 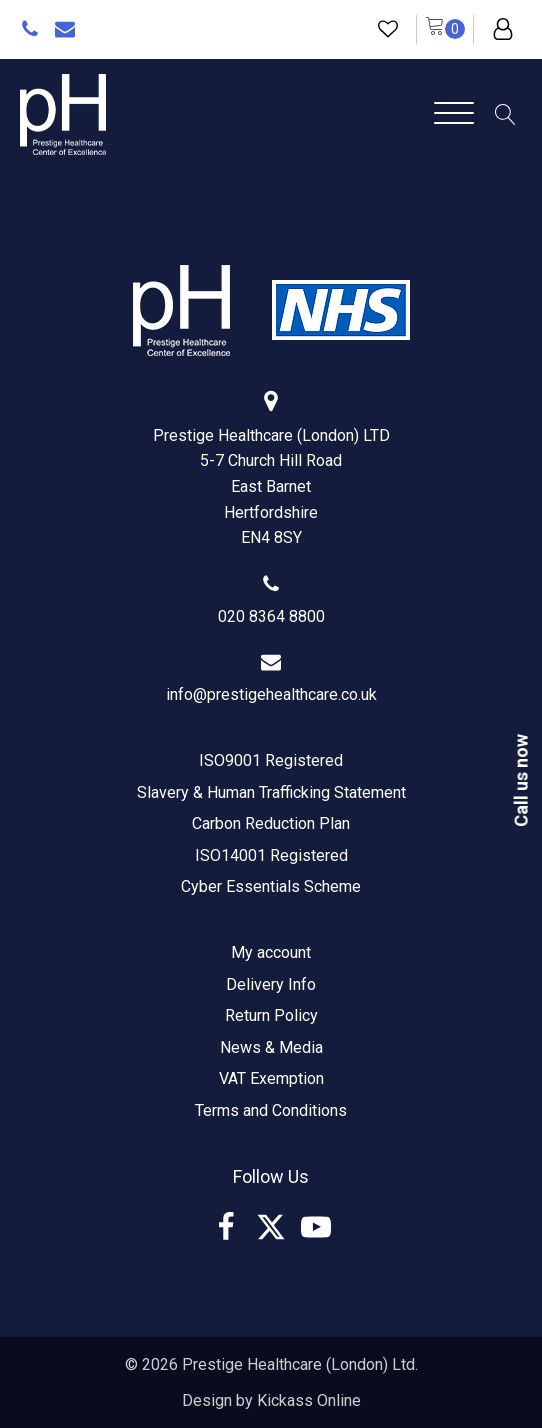 I want to click on Terms and Conditions, so click(x=271, y=1110).